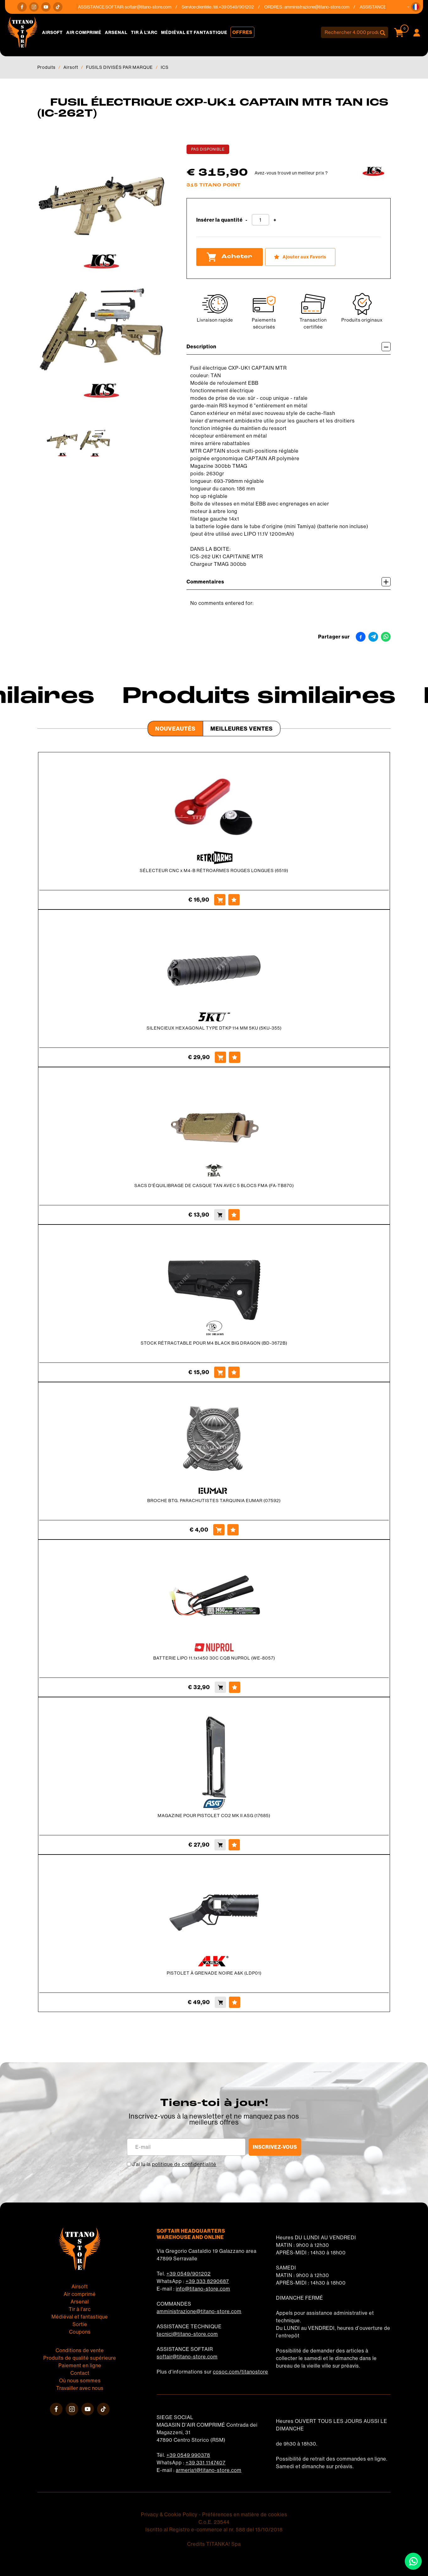 The height and width of the screenshot is (2576, 428). I want to click on BATTERIE LIPO 11.1x1450 30C CQB NUPROL (WE-8057), so click(214, 1658).